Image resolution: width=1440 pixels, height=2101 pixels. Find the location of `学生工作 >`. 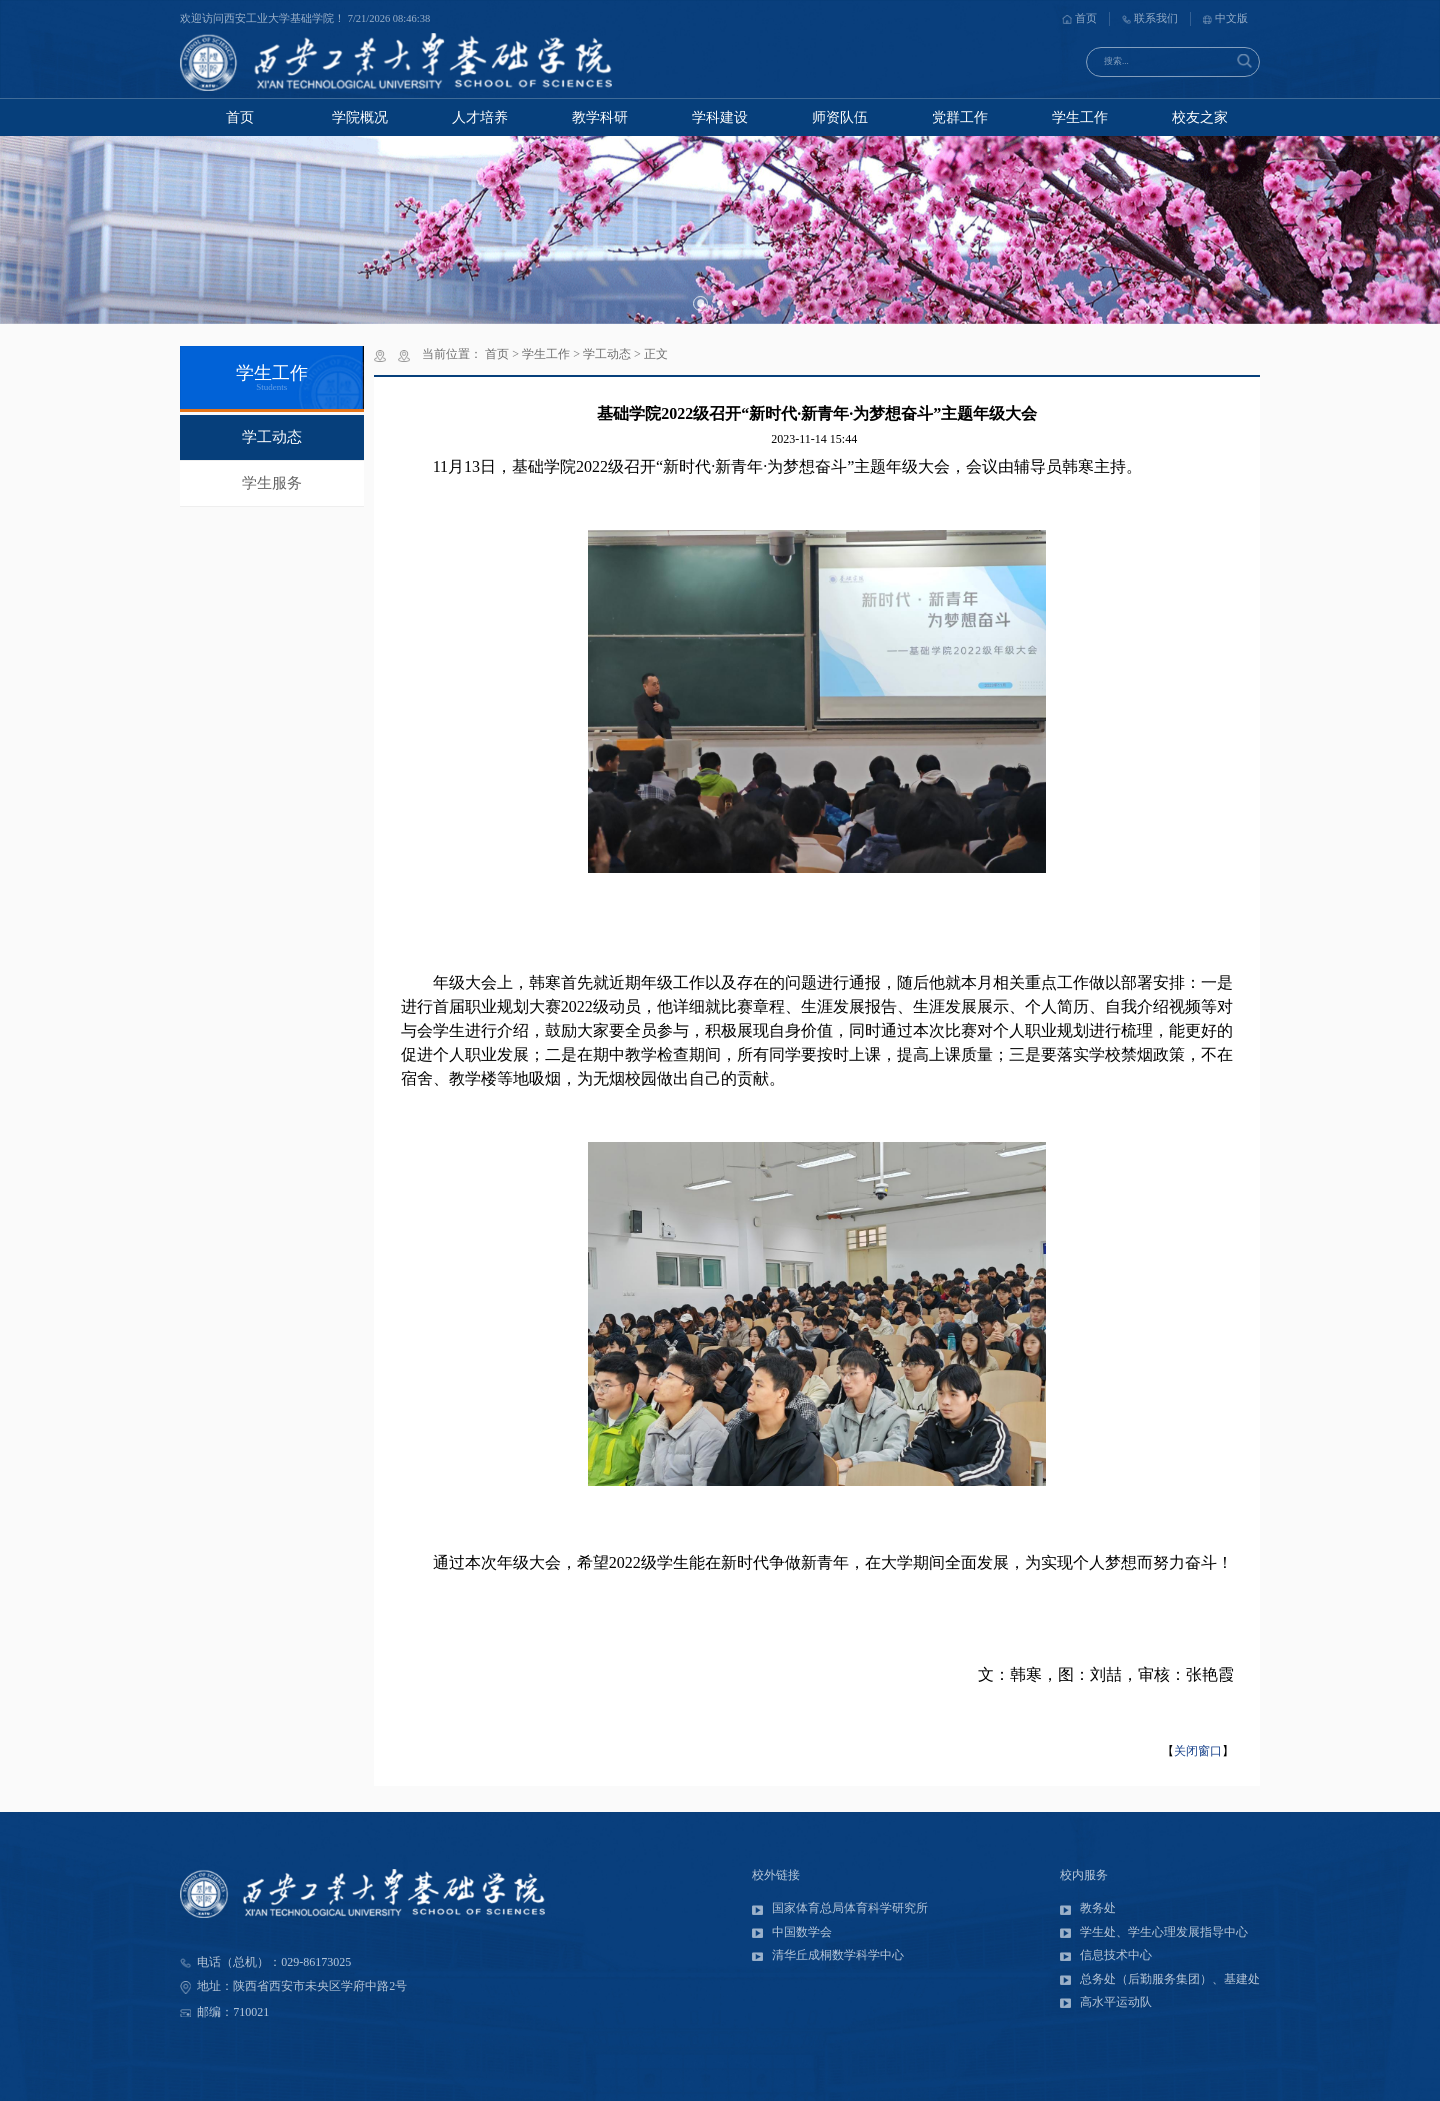

学生工作 > is located at coordinates (552, 354).